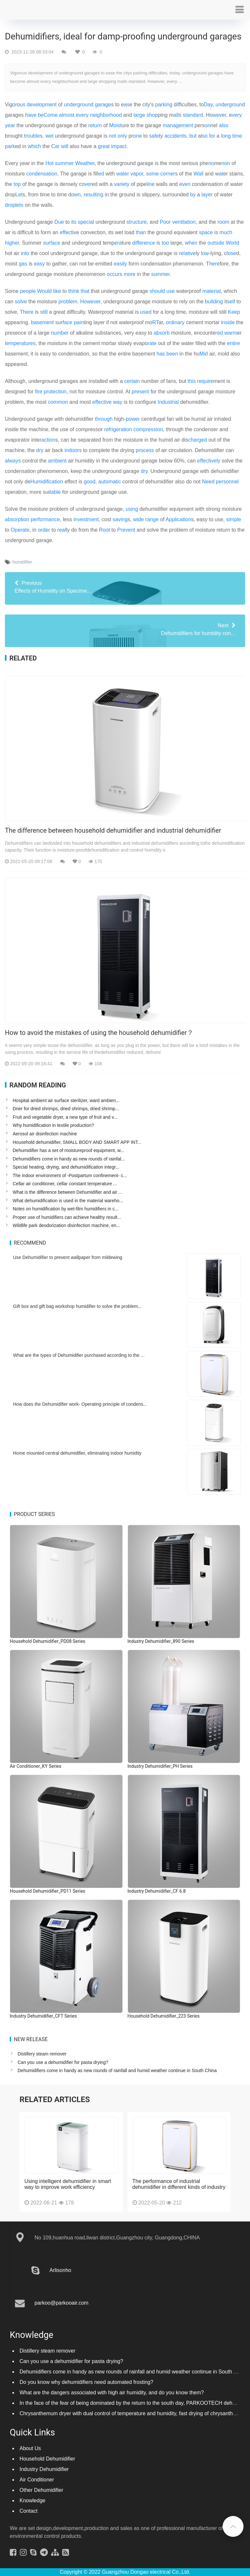  Describe the element at coordinates (66, 1108) in the screenshot. I see `Drier for dried shrimps, dried shrimps, dried shrimp...` at that location.